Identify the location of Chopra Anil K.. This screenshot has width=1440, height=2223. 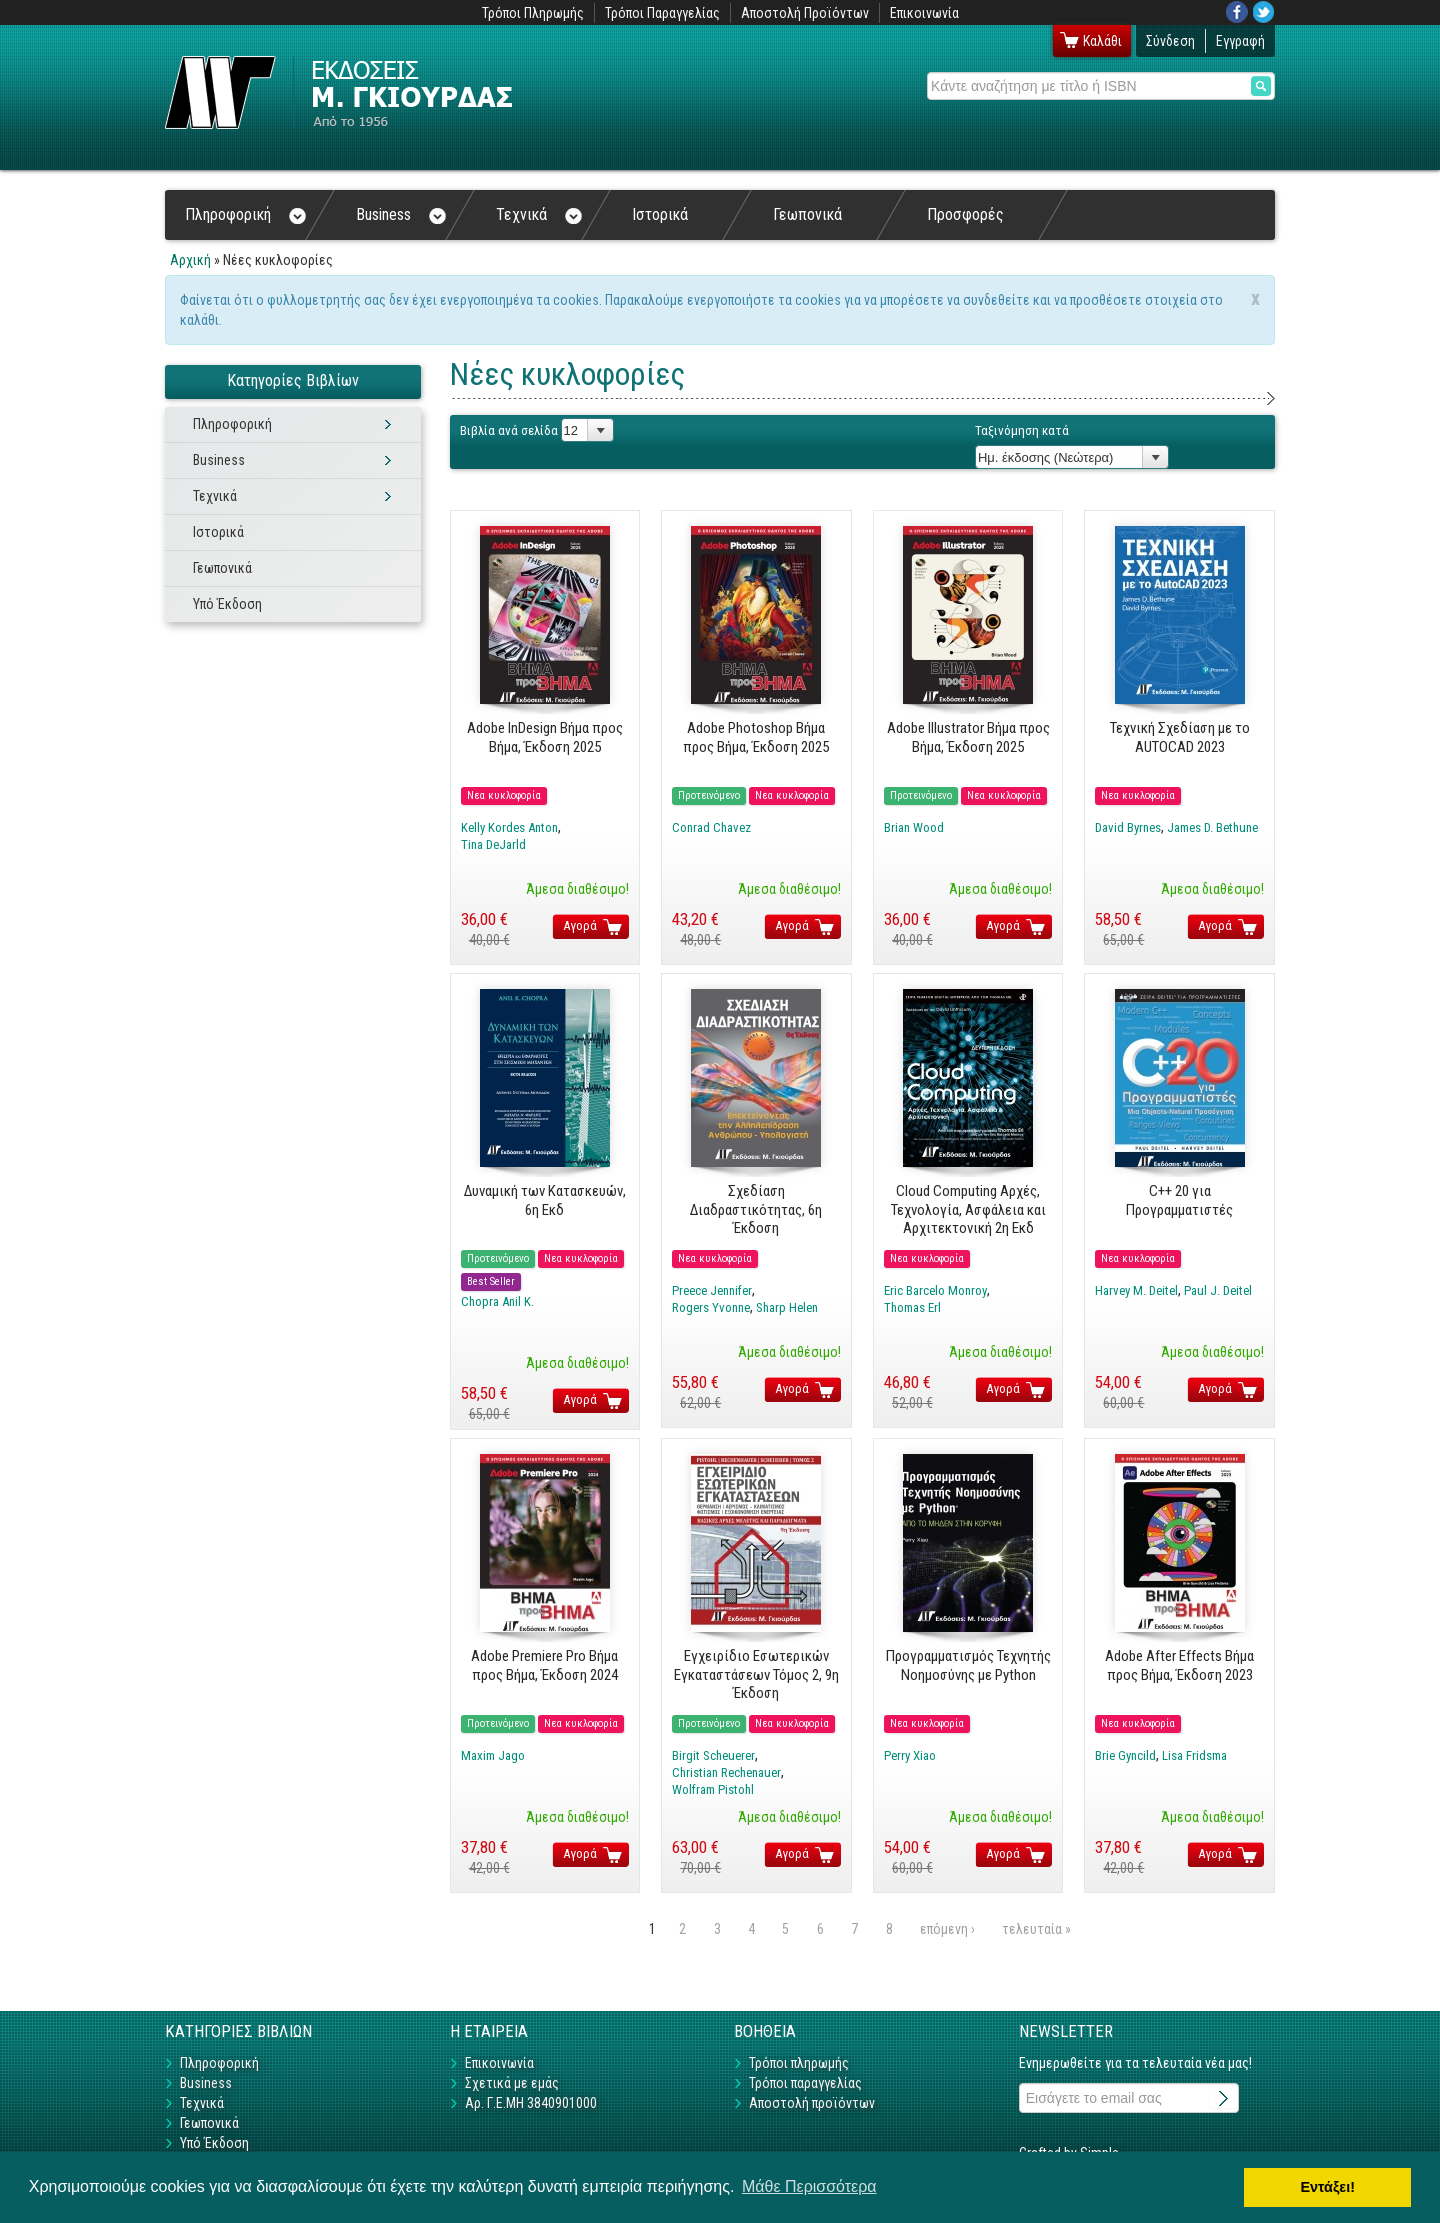
(497, 1301).